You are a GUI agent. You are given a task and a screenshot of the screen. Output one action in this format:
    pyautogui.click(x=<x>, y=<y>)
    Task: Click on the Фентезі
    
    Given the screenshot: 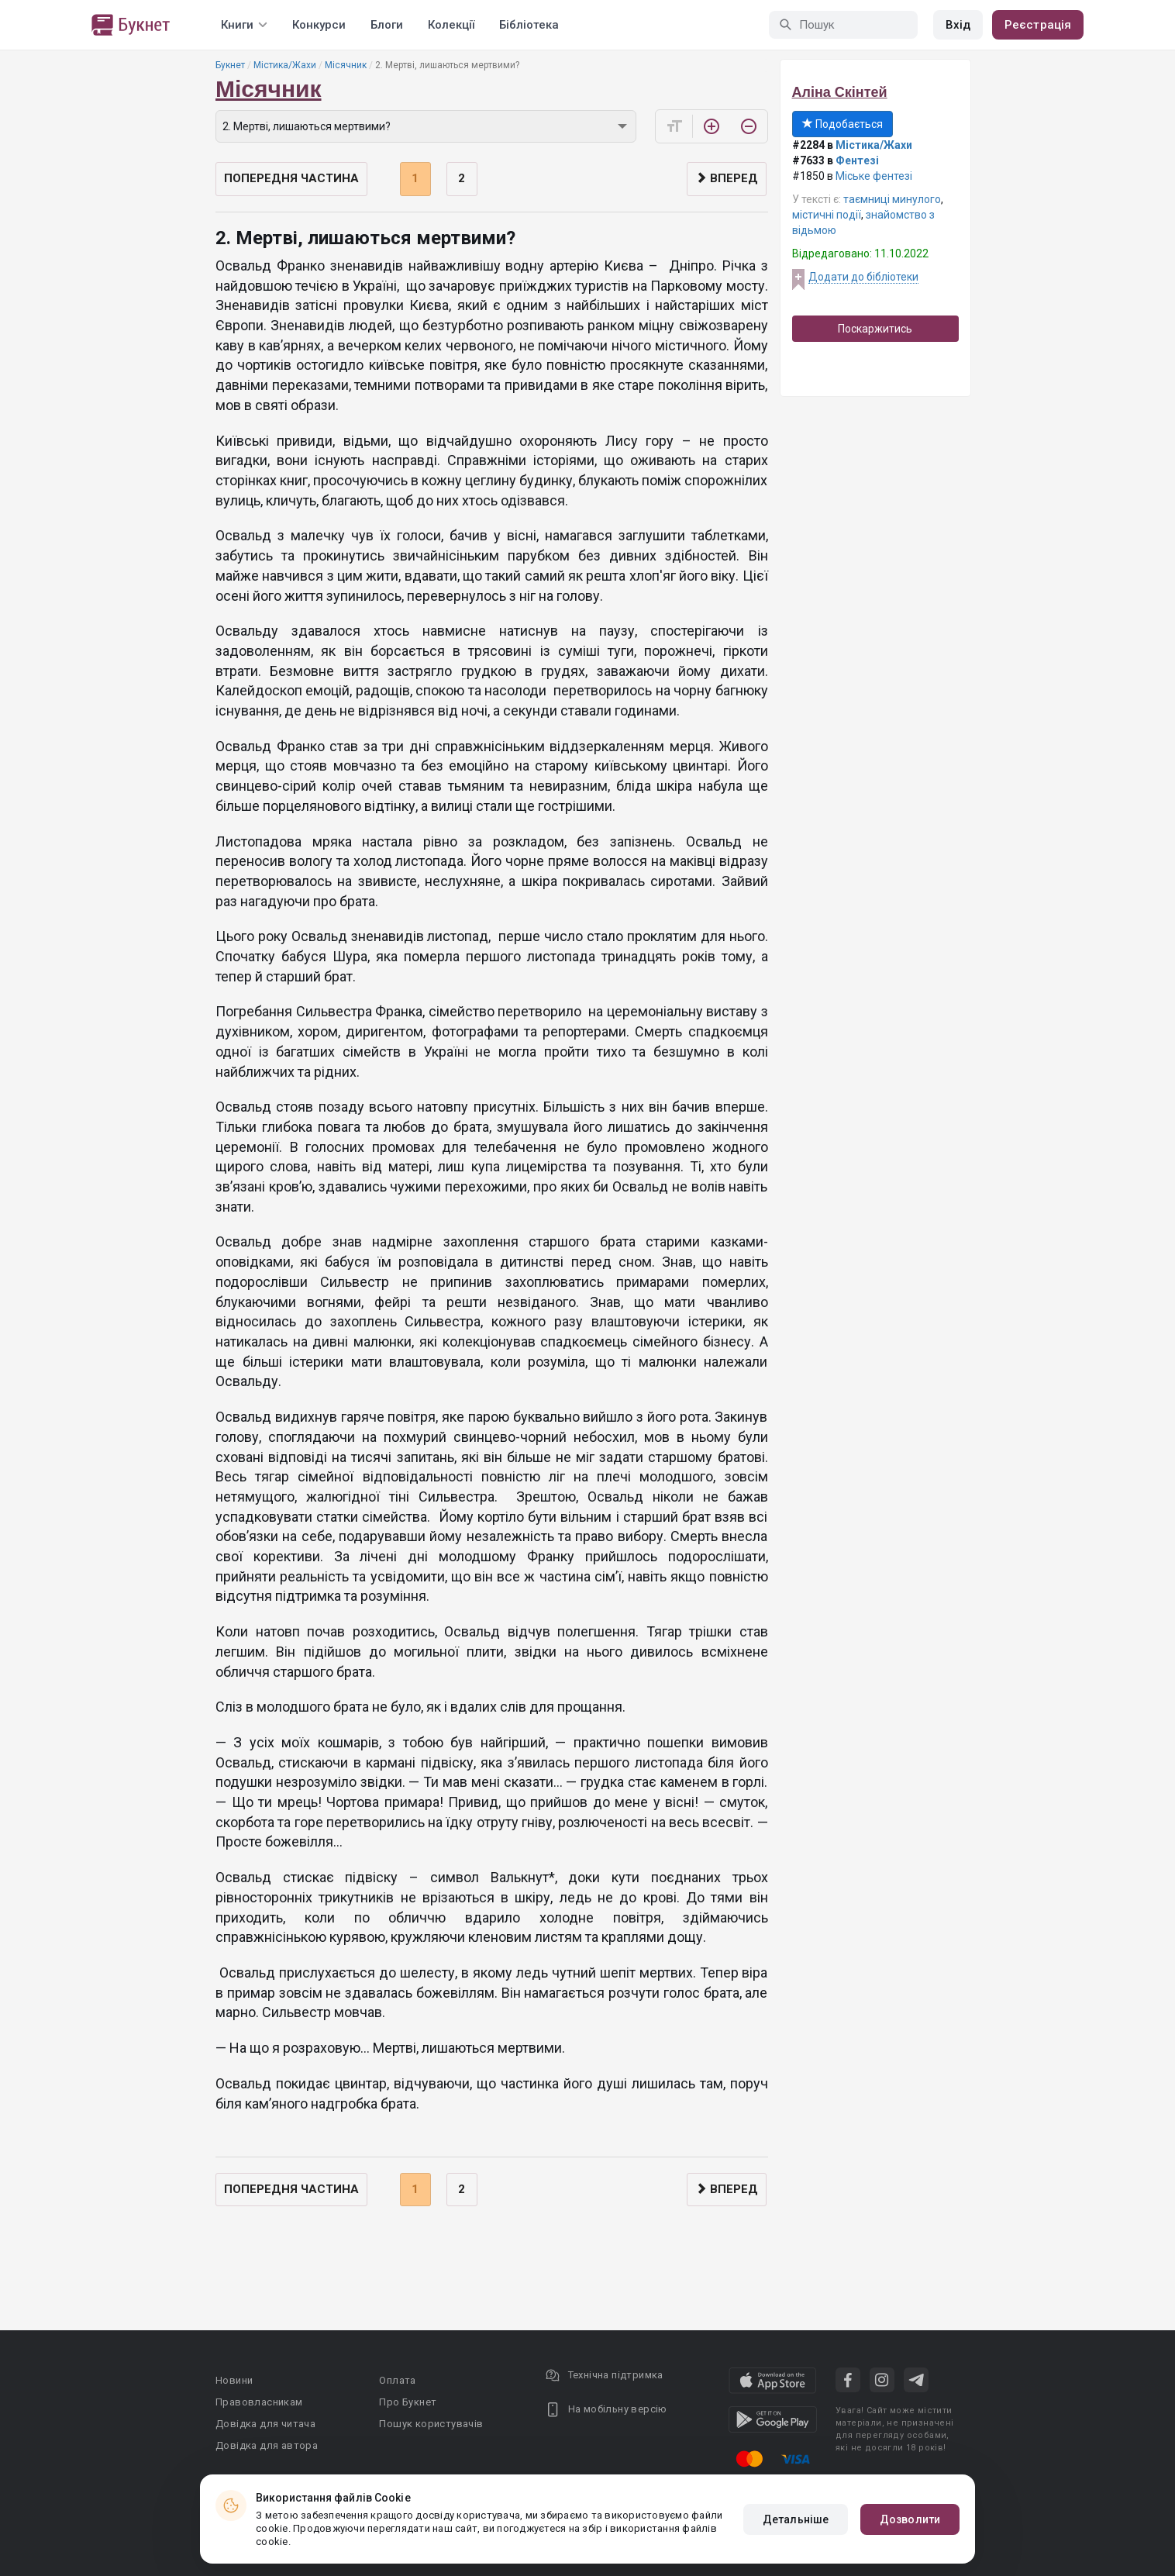 What is the action you would take?
    pyautogui.click(x=857, y=160)
    